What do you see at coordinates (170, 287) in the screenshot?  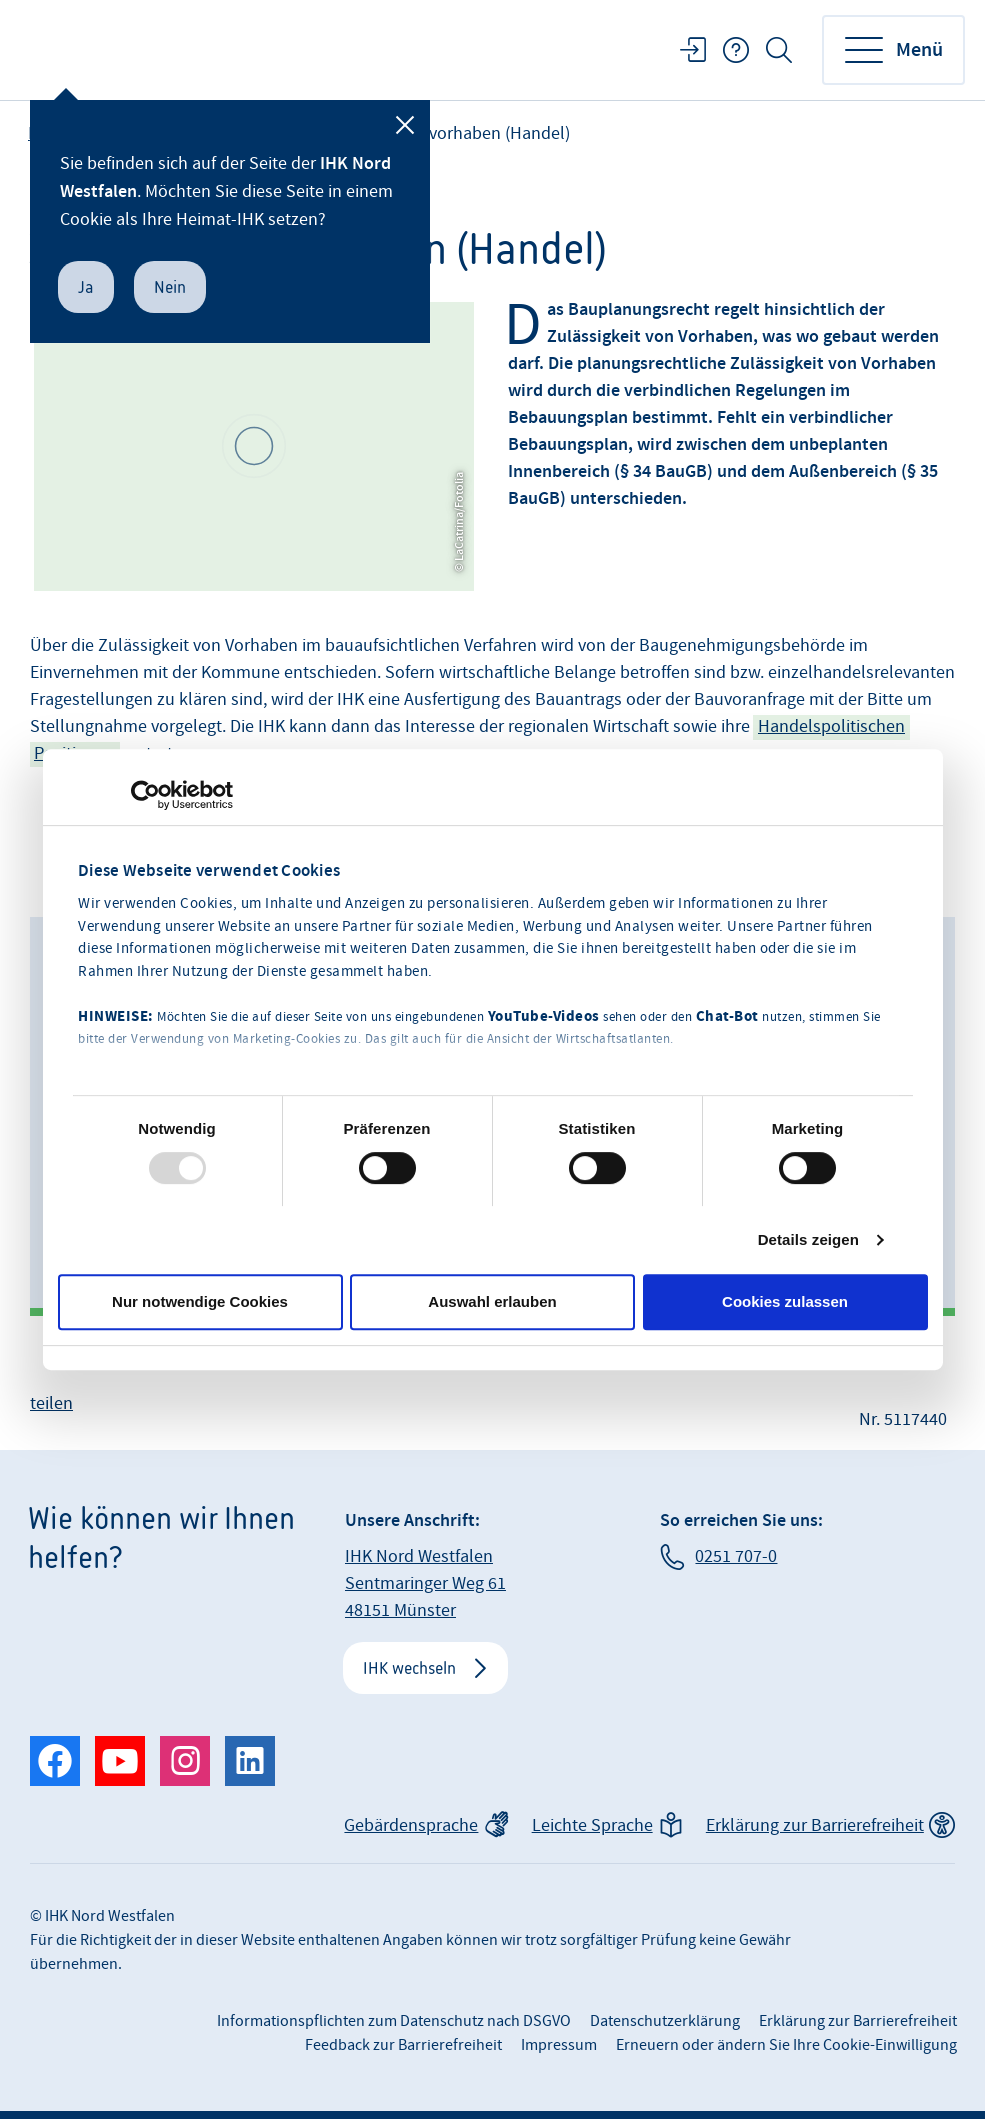 I see `Nein` at bounding box center [170, 287].